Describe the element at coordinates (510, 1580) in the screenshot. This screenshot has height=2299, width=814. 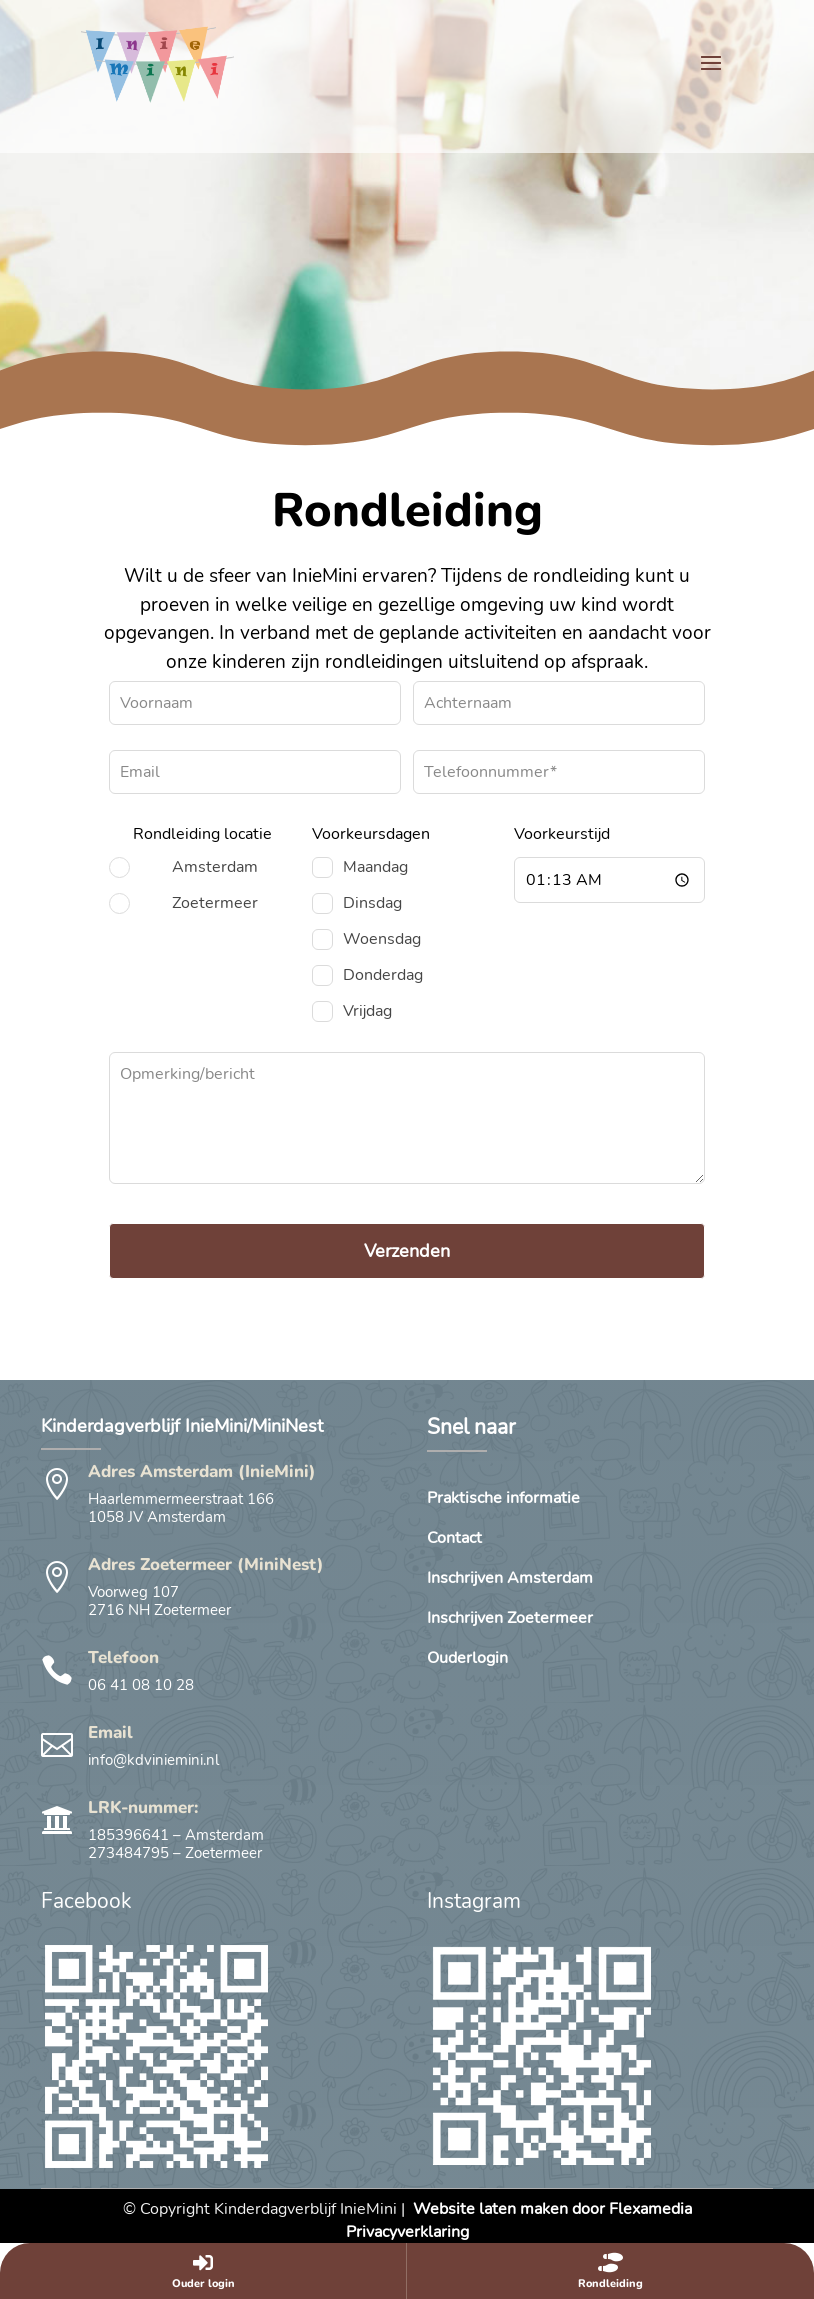
I see `Inschrijven Amsterdam` at that location.